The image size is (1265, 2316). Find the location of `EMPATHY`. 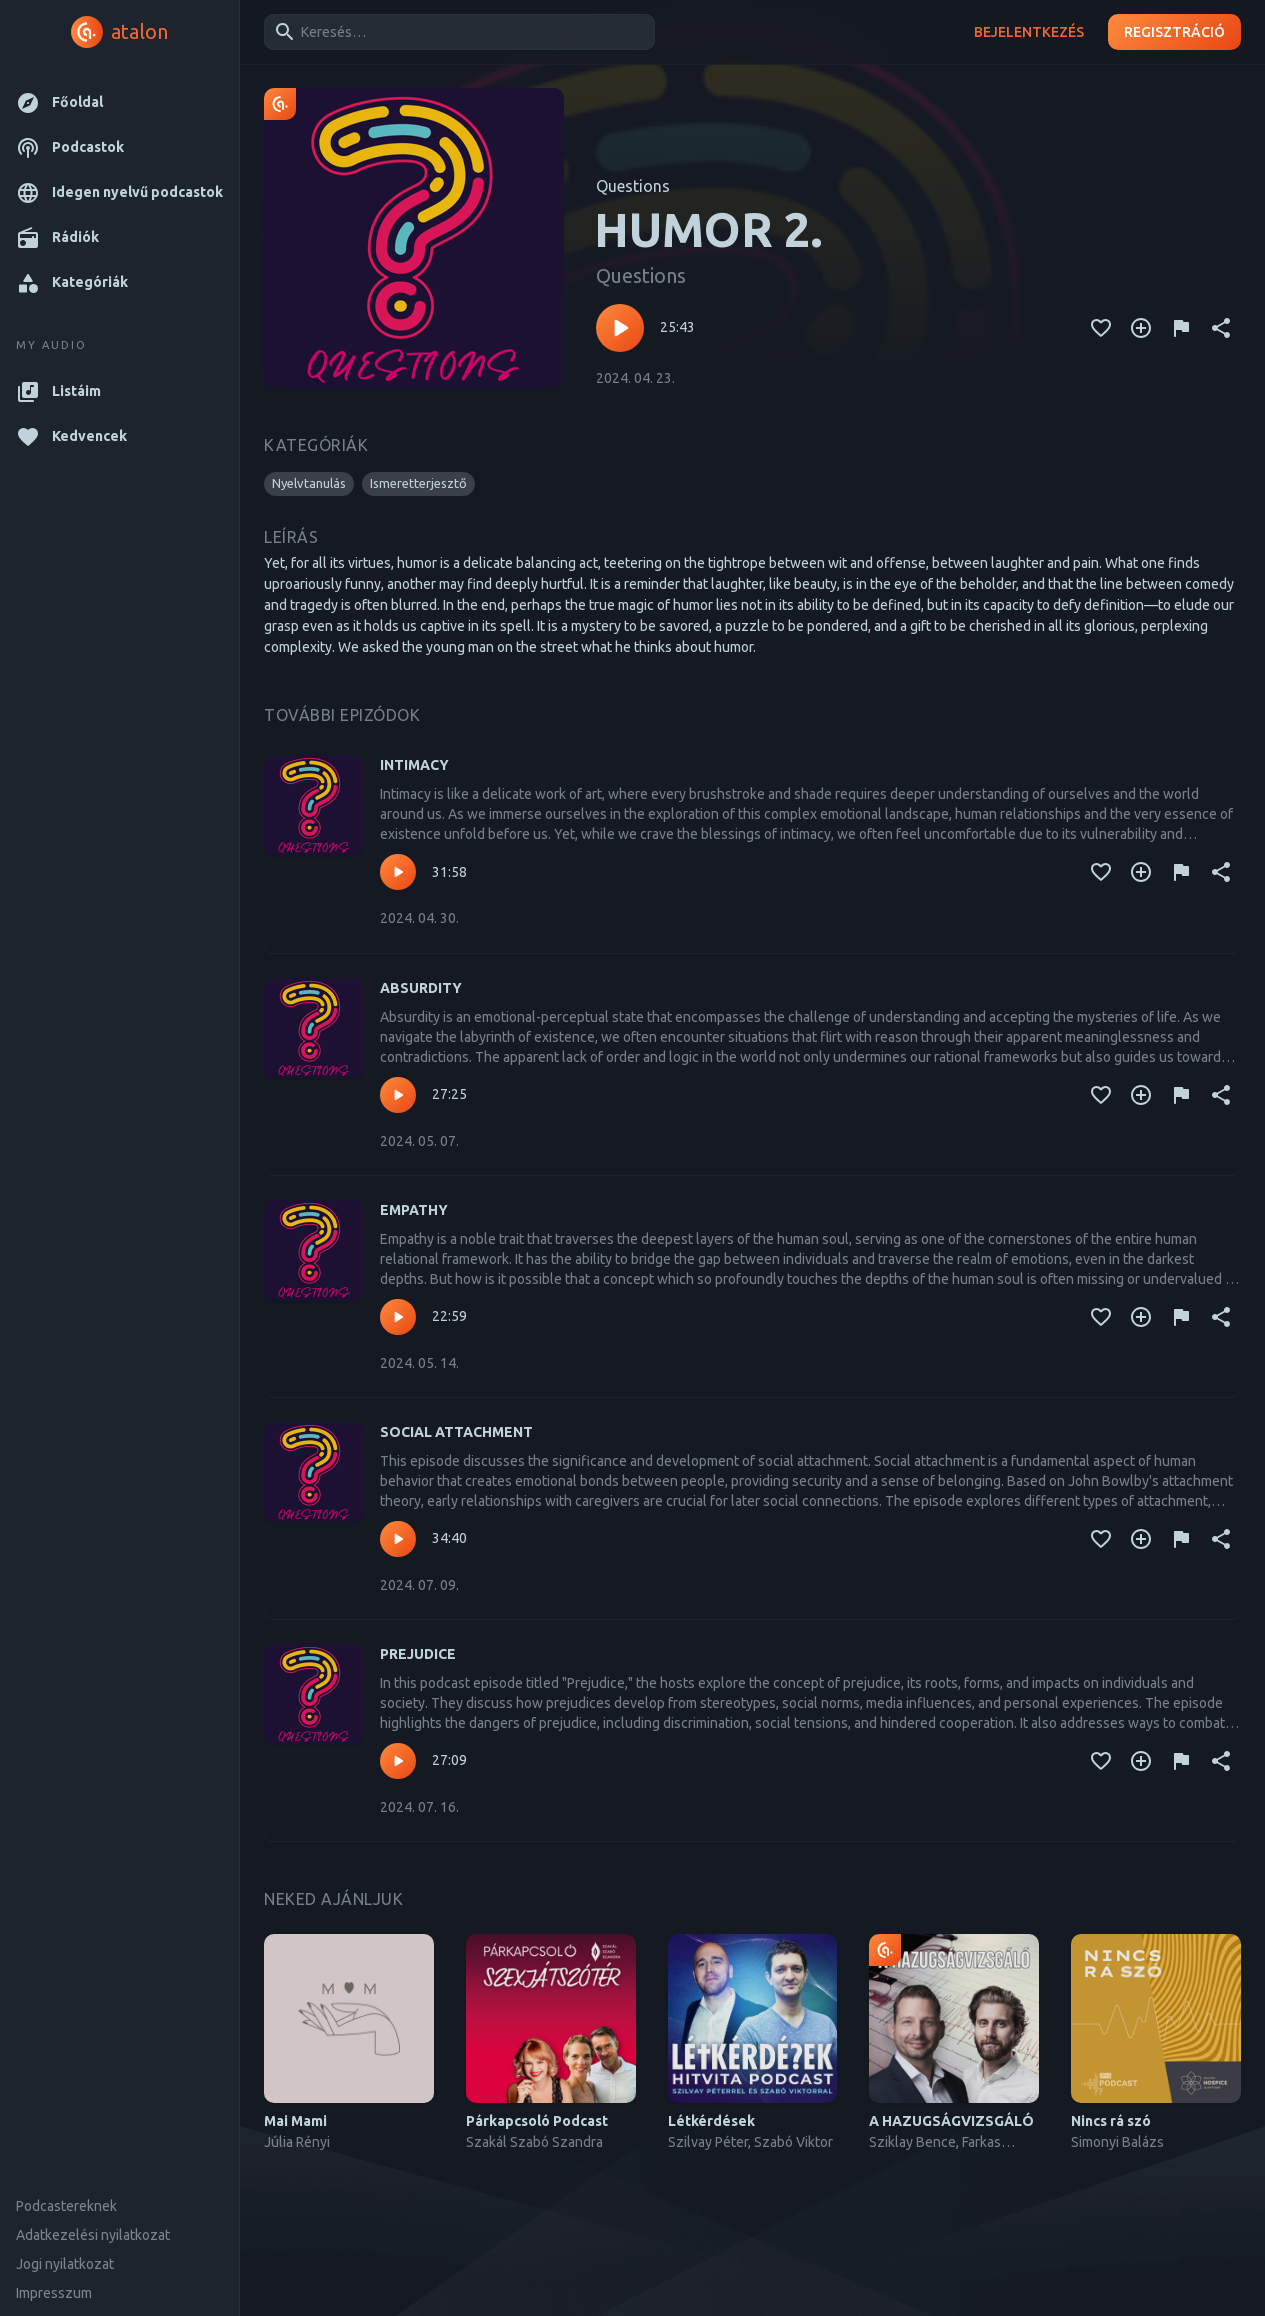

EMPATHY is located at coordinates (414, 1210).